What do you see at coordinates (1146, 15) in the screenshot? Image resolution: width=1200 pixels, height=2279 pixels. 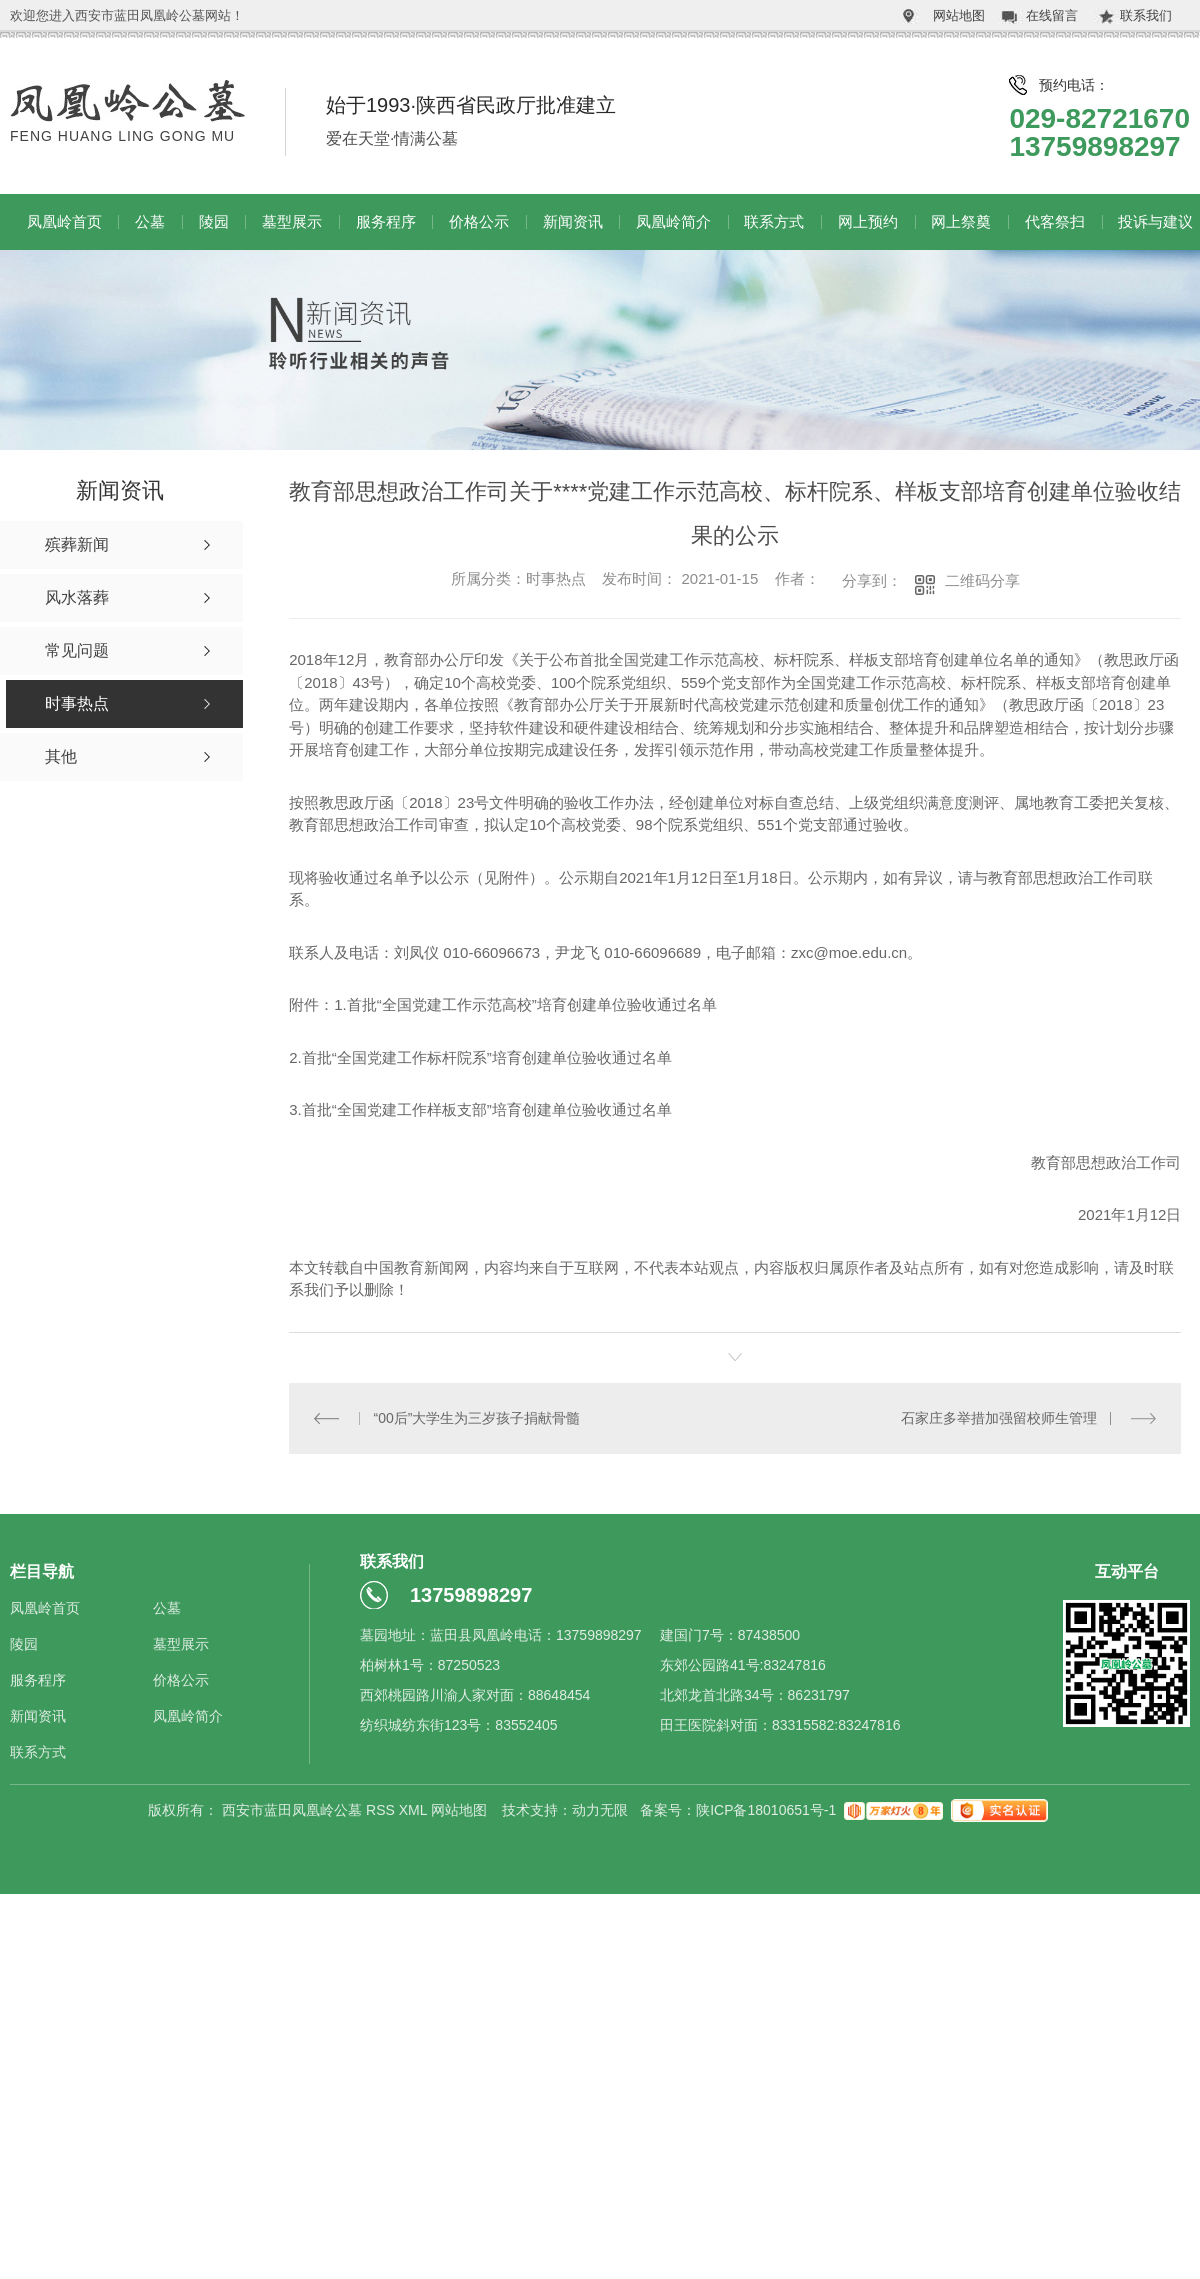 I see `联系我们` at bounding box center [1146, 15].